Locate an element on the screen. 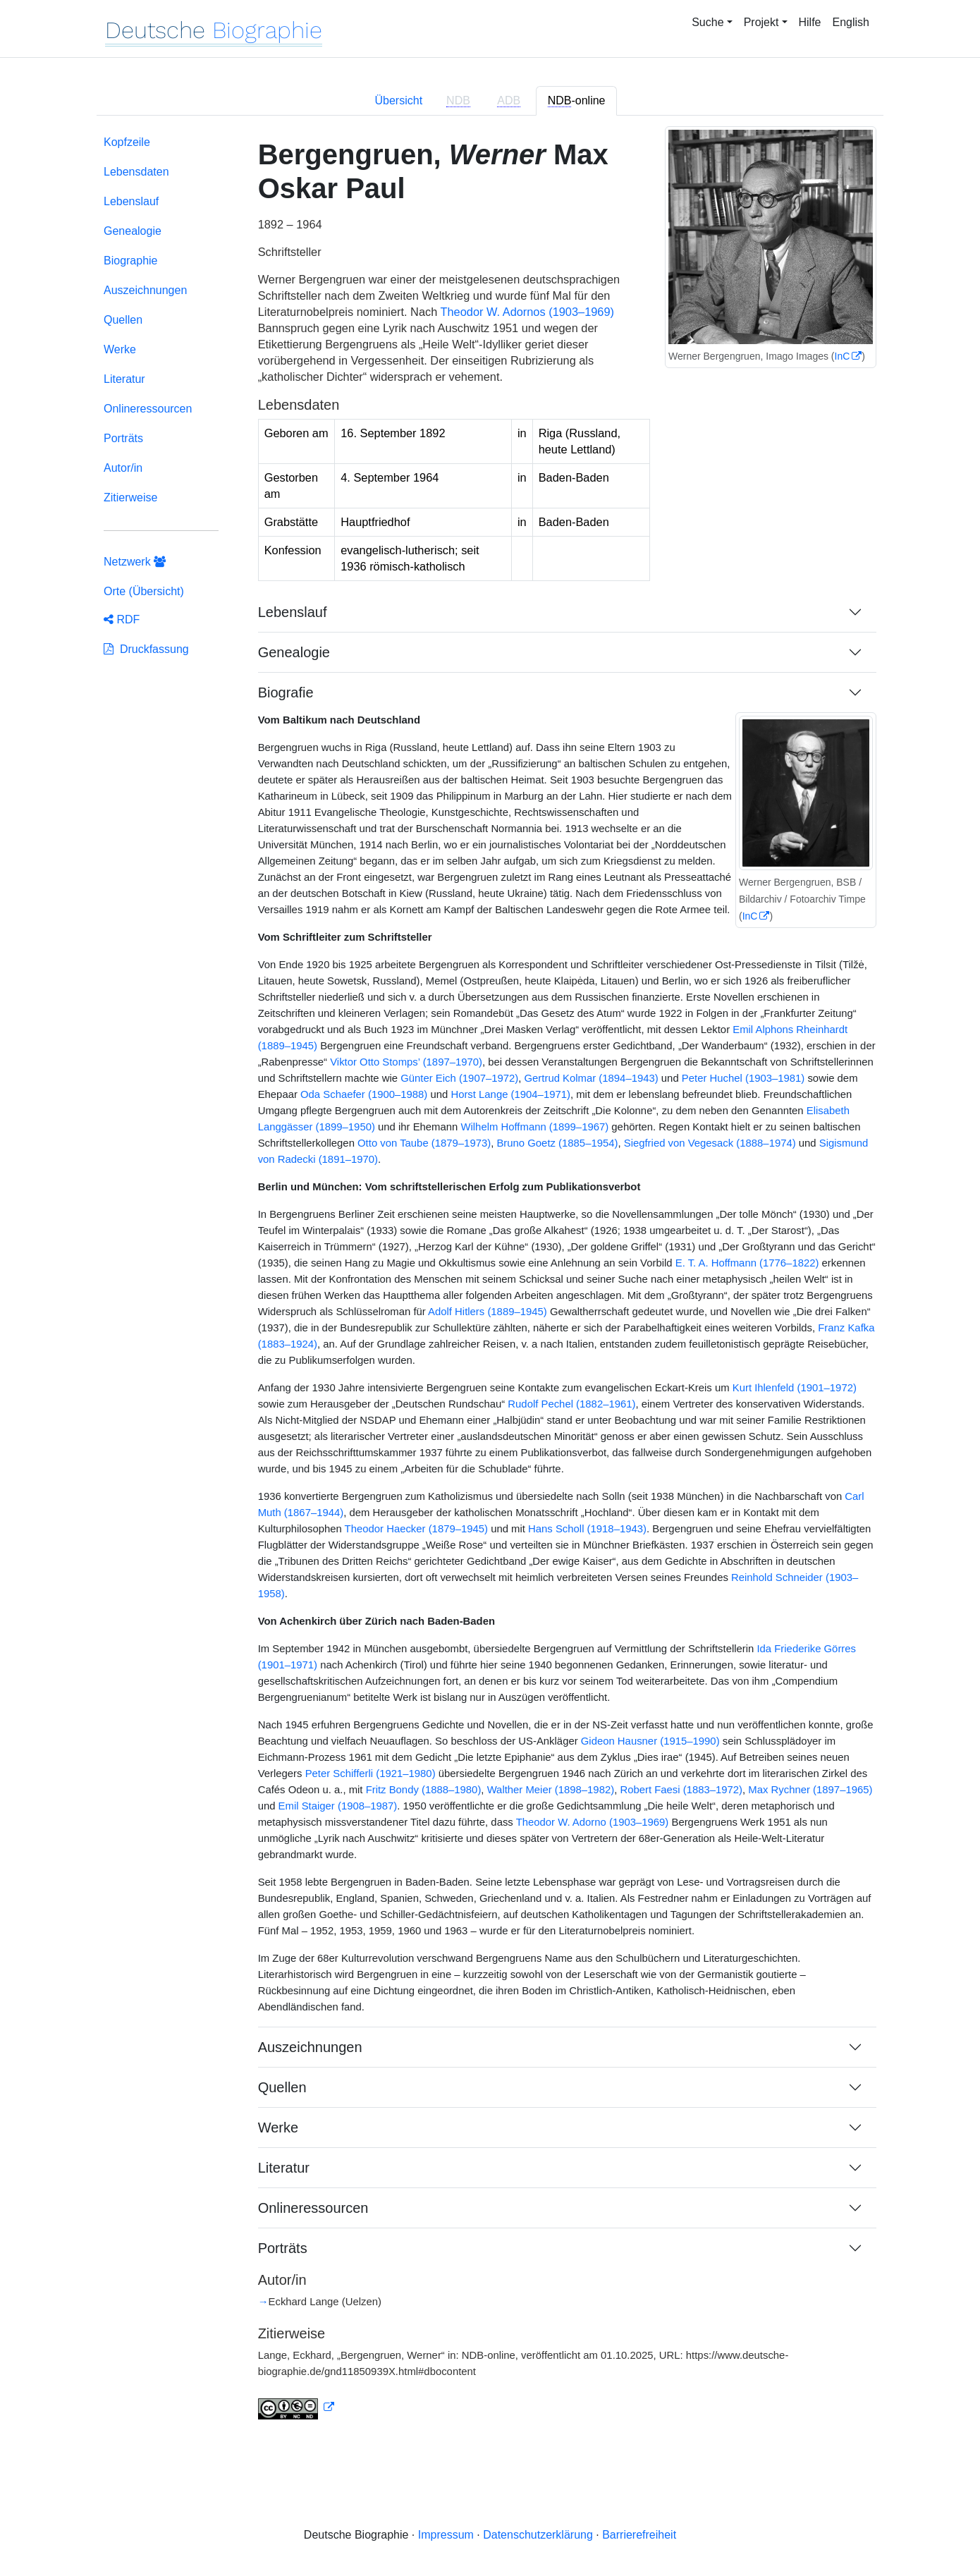 This screenshot has height=2576, width=980. Genealogie is located at coordinates (132, 231).